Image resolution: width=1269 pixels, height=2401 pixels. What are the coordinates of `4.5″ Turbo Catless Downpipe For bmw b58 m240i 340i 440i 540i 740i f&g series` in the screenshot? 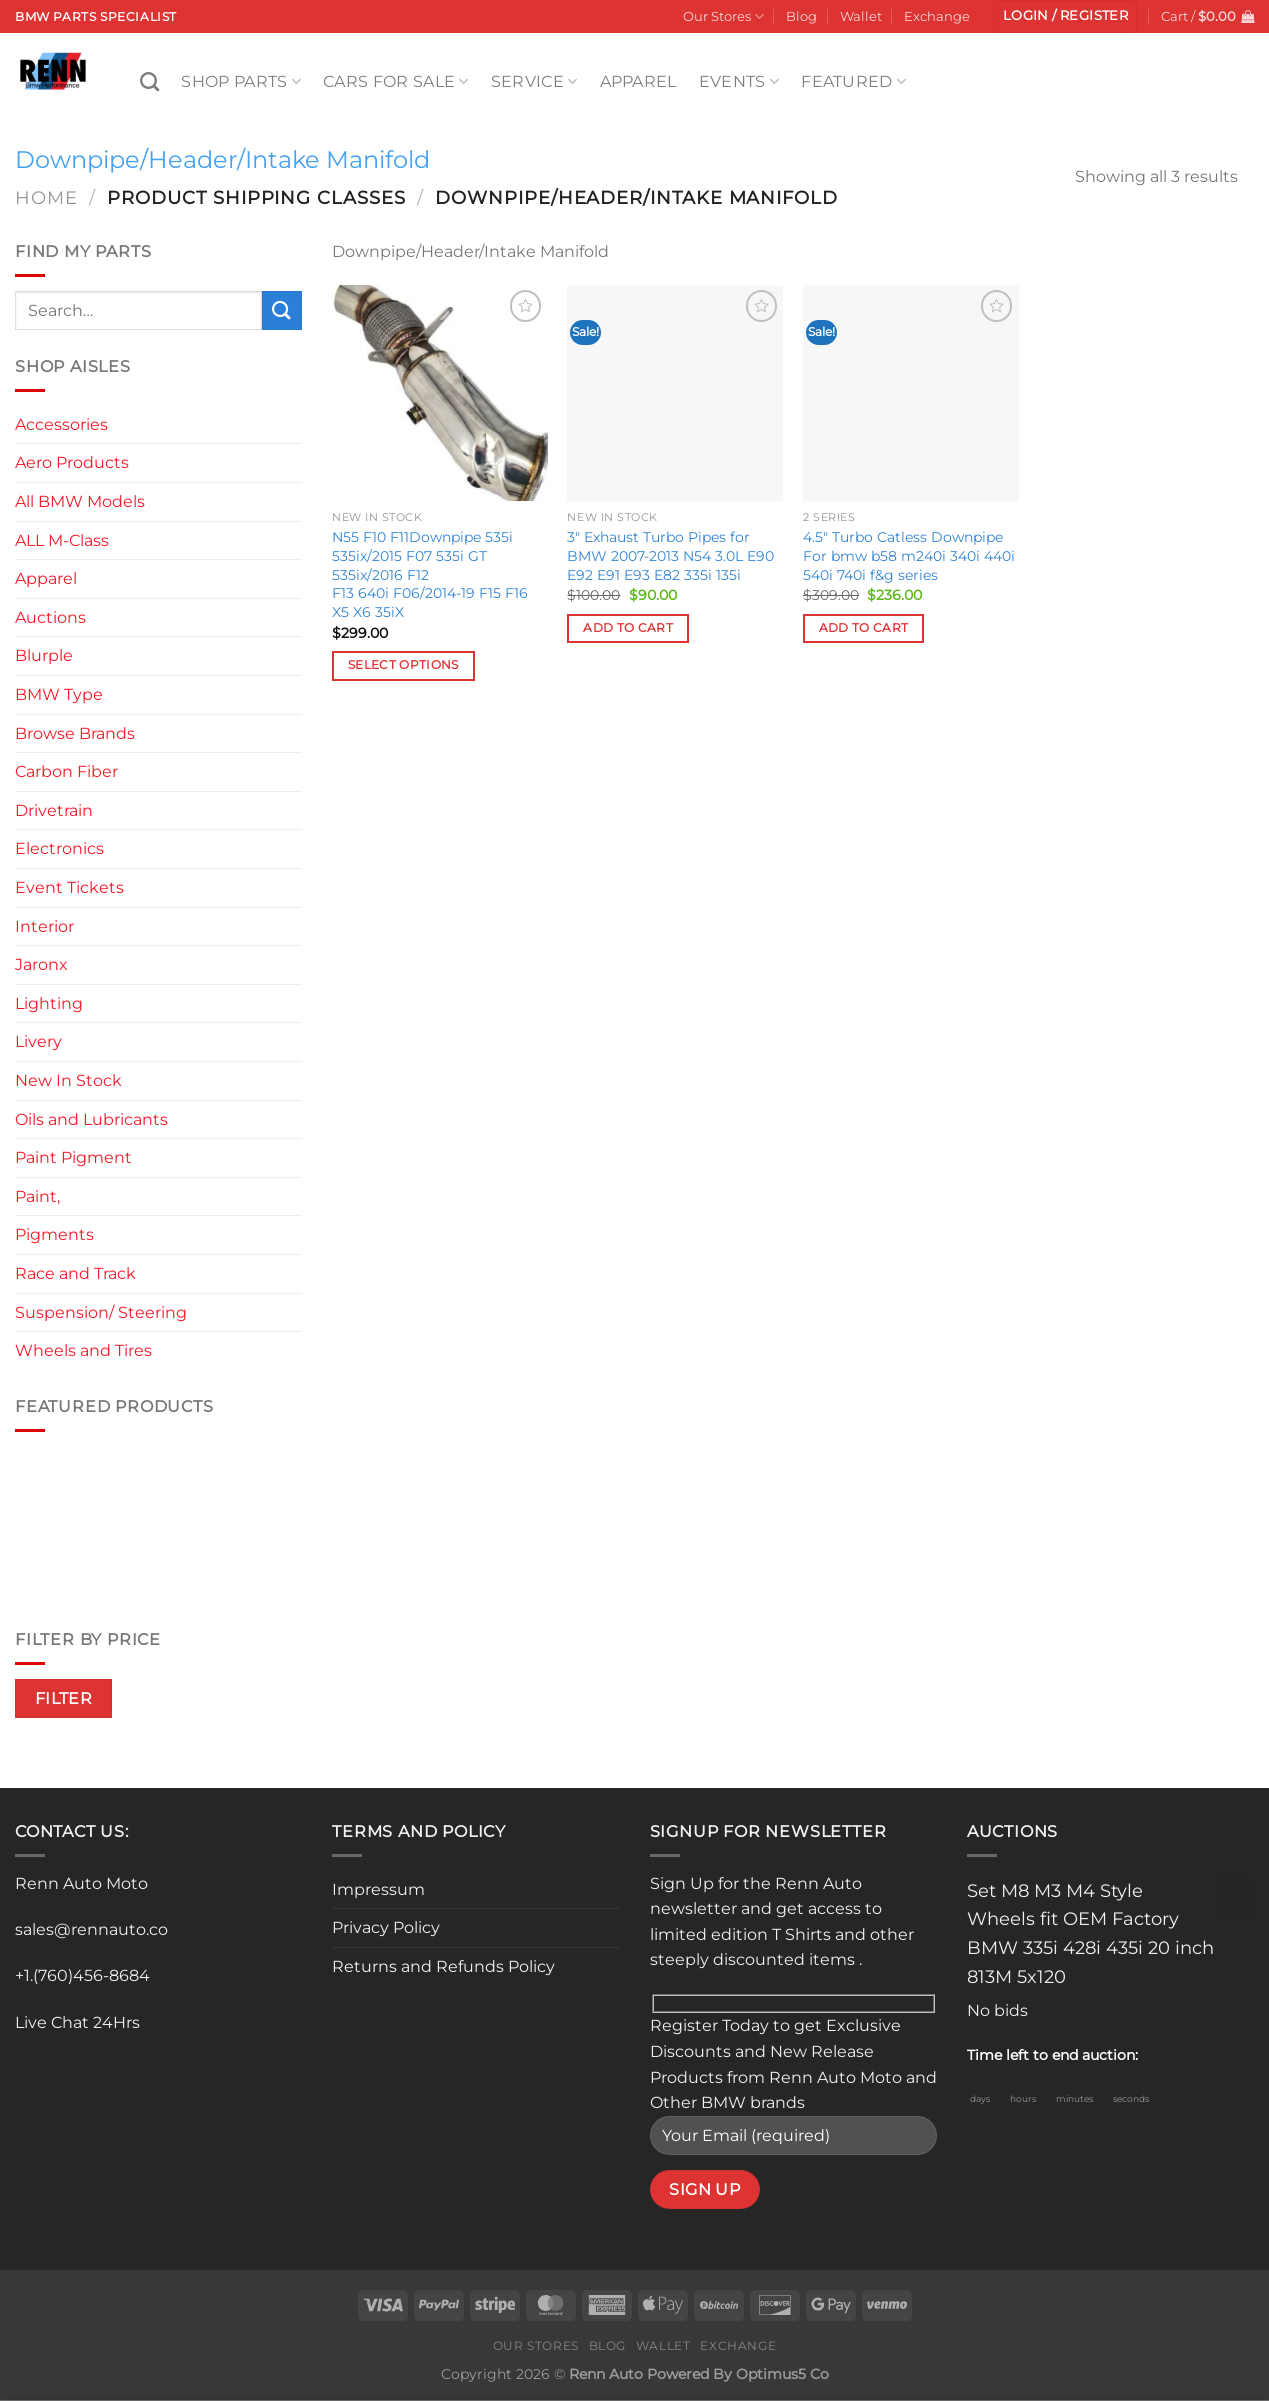 It's located at (909, 555).